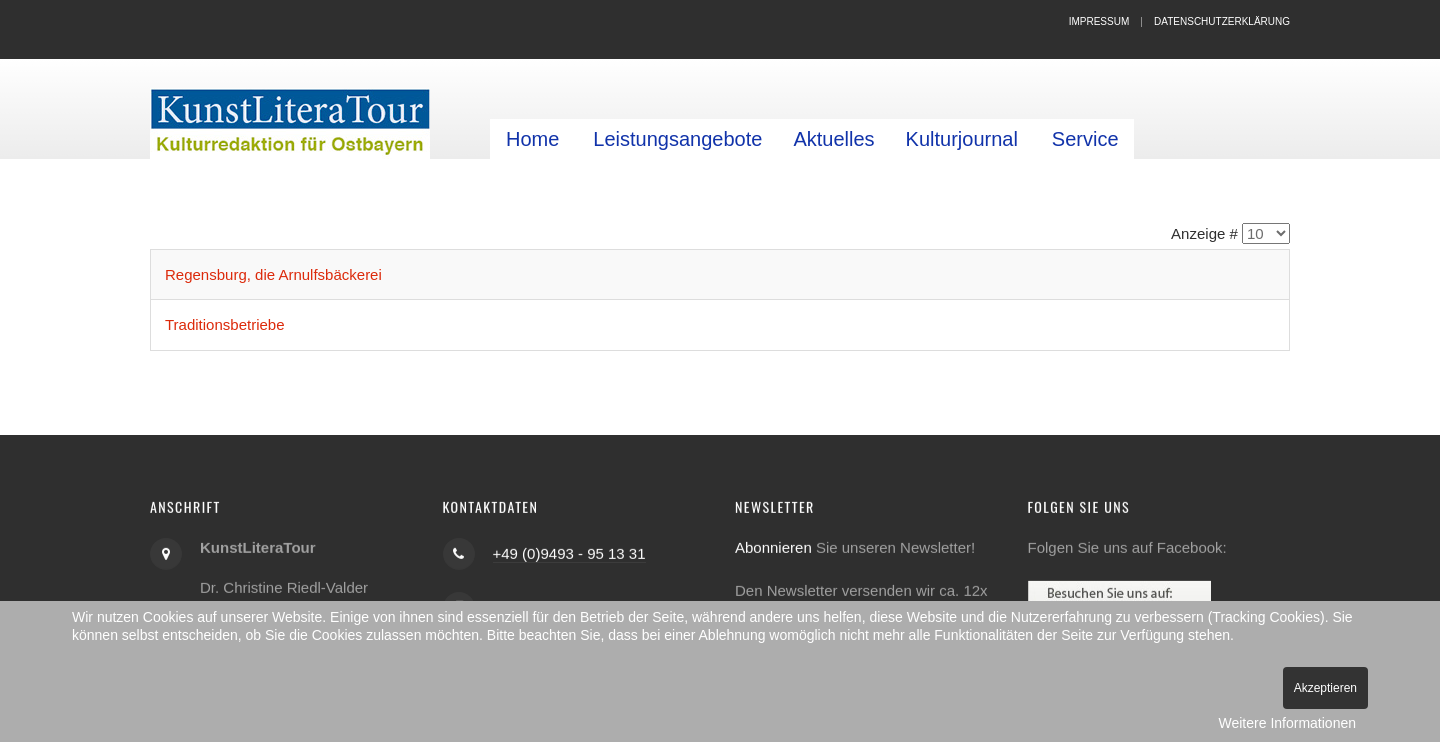 The image size is (1440, 742). Describe the element at coordinates (273, 274) in the screenshot. I see `Regensburg, die Arnulfsbäckerei` at that location.